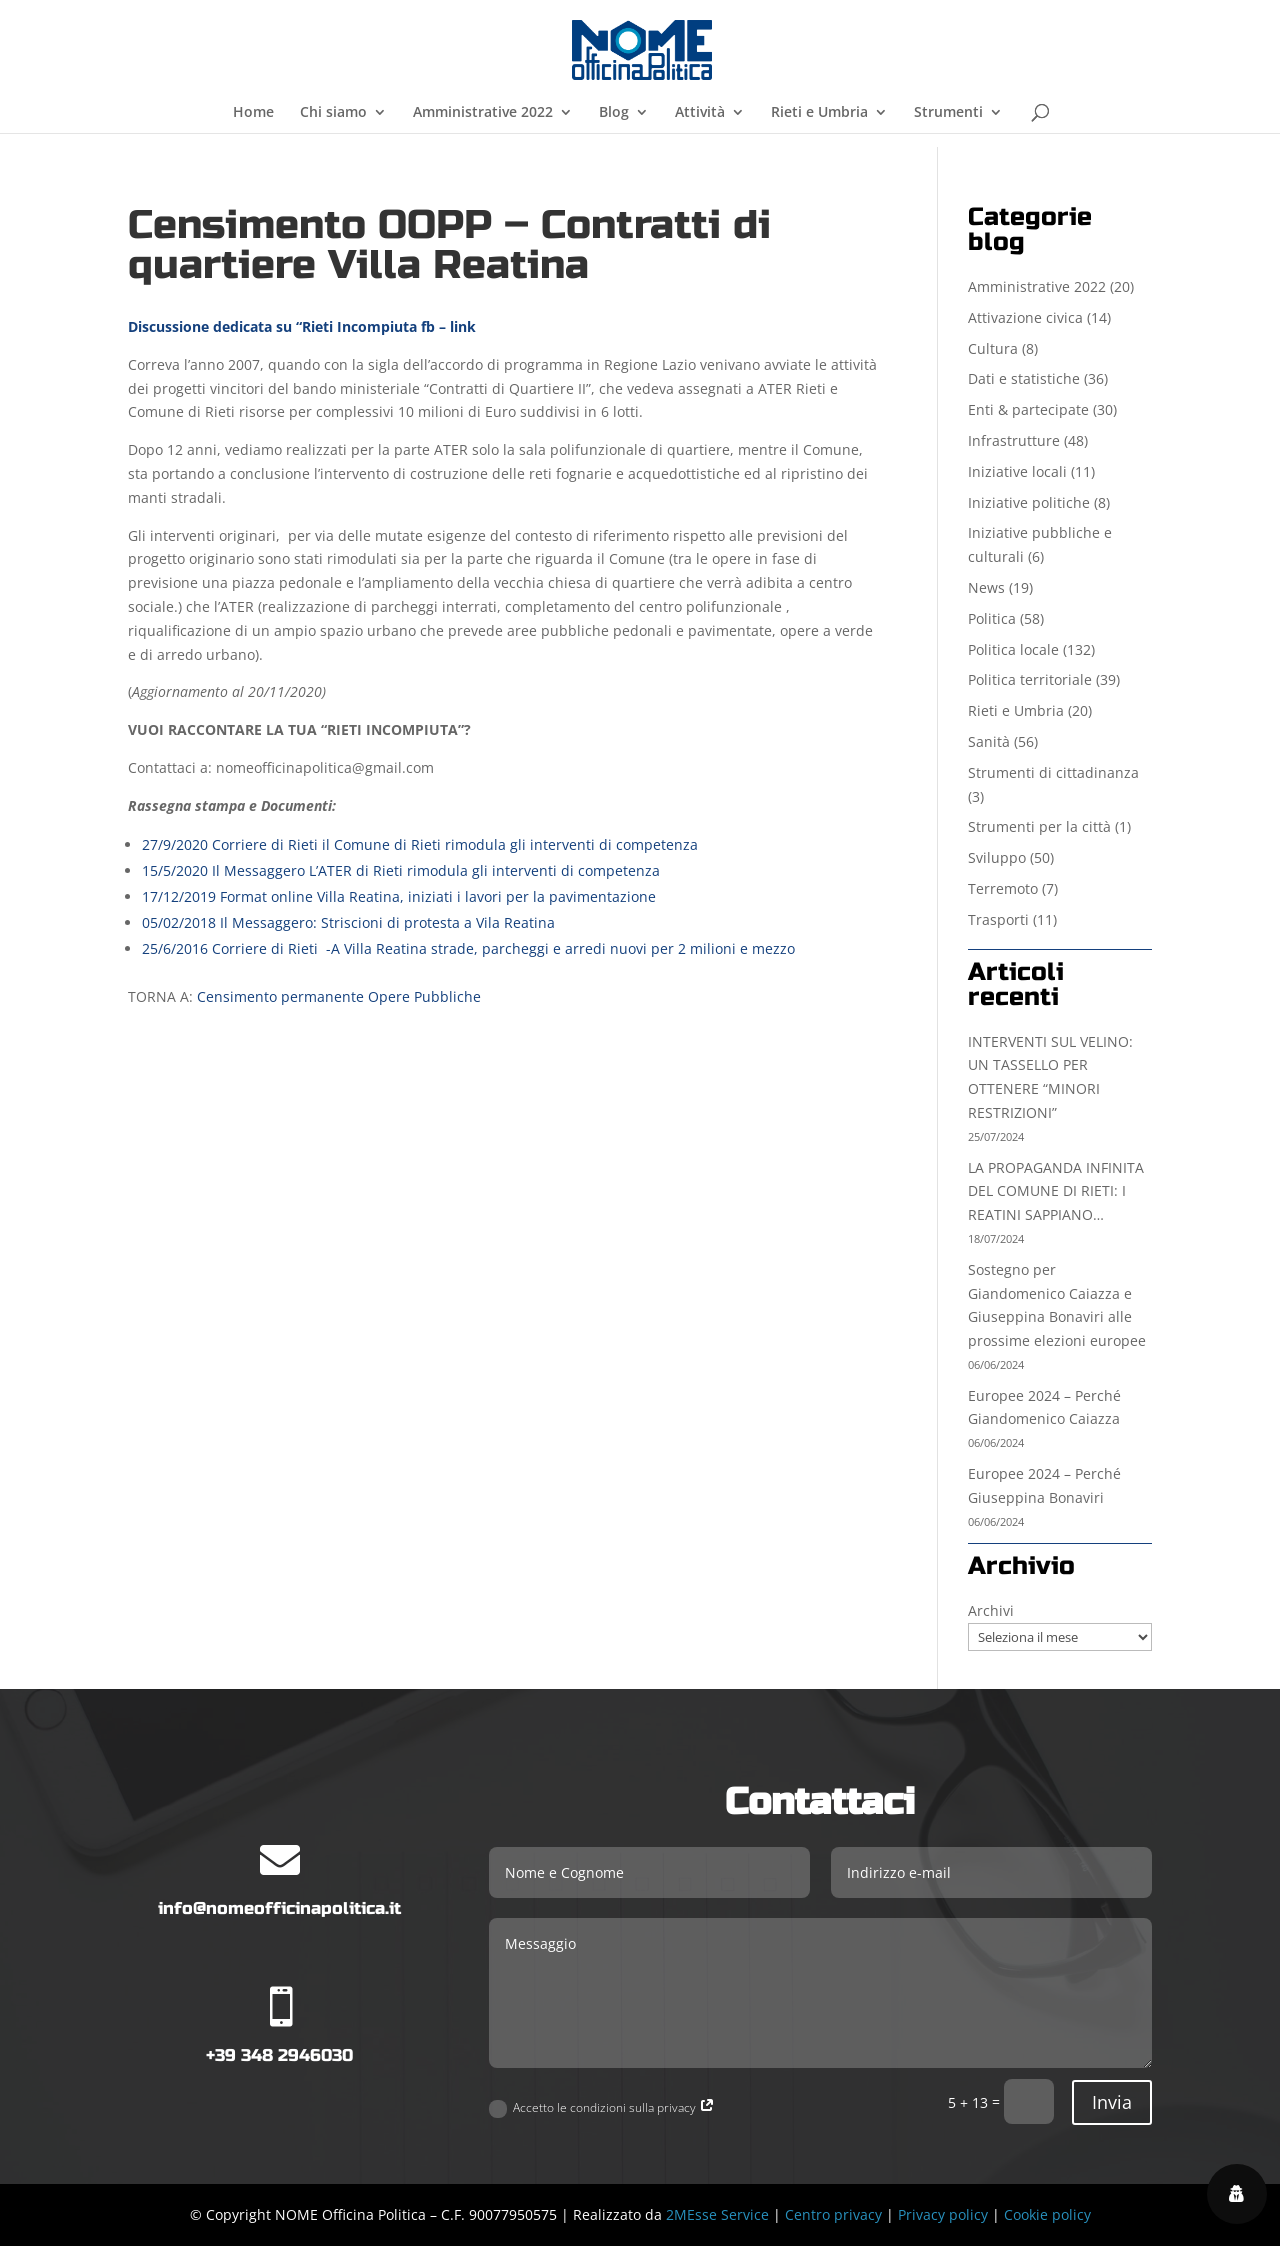 The height and width of the screenshot is (2246, 1280). What do you see at coordinates (833, 2214) in the screenshot?
I see `Centro privacy` at bounding box center [833, 2214].